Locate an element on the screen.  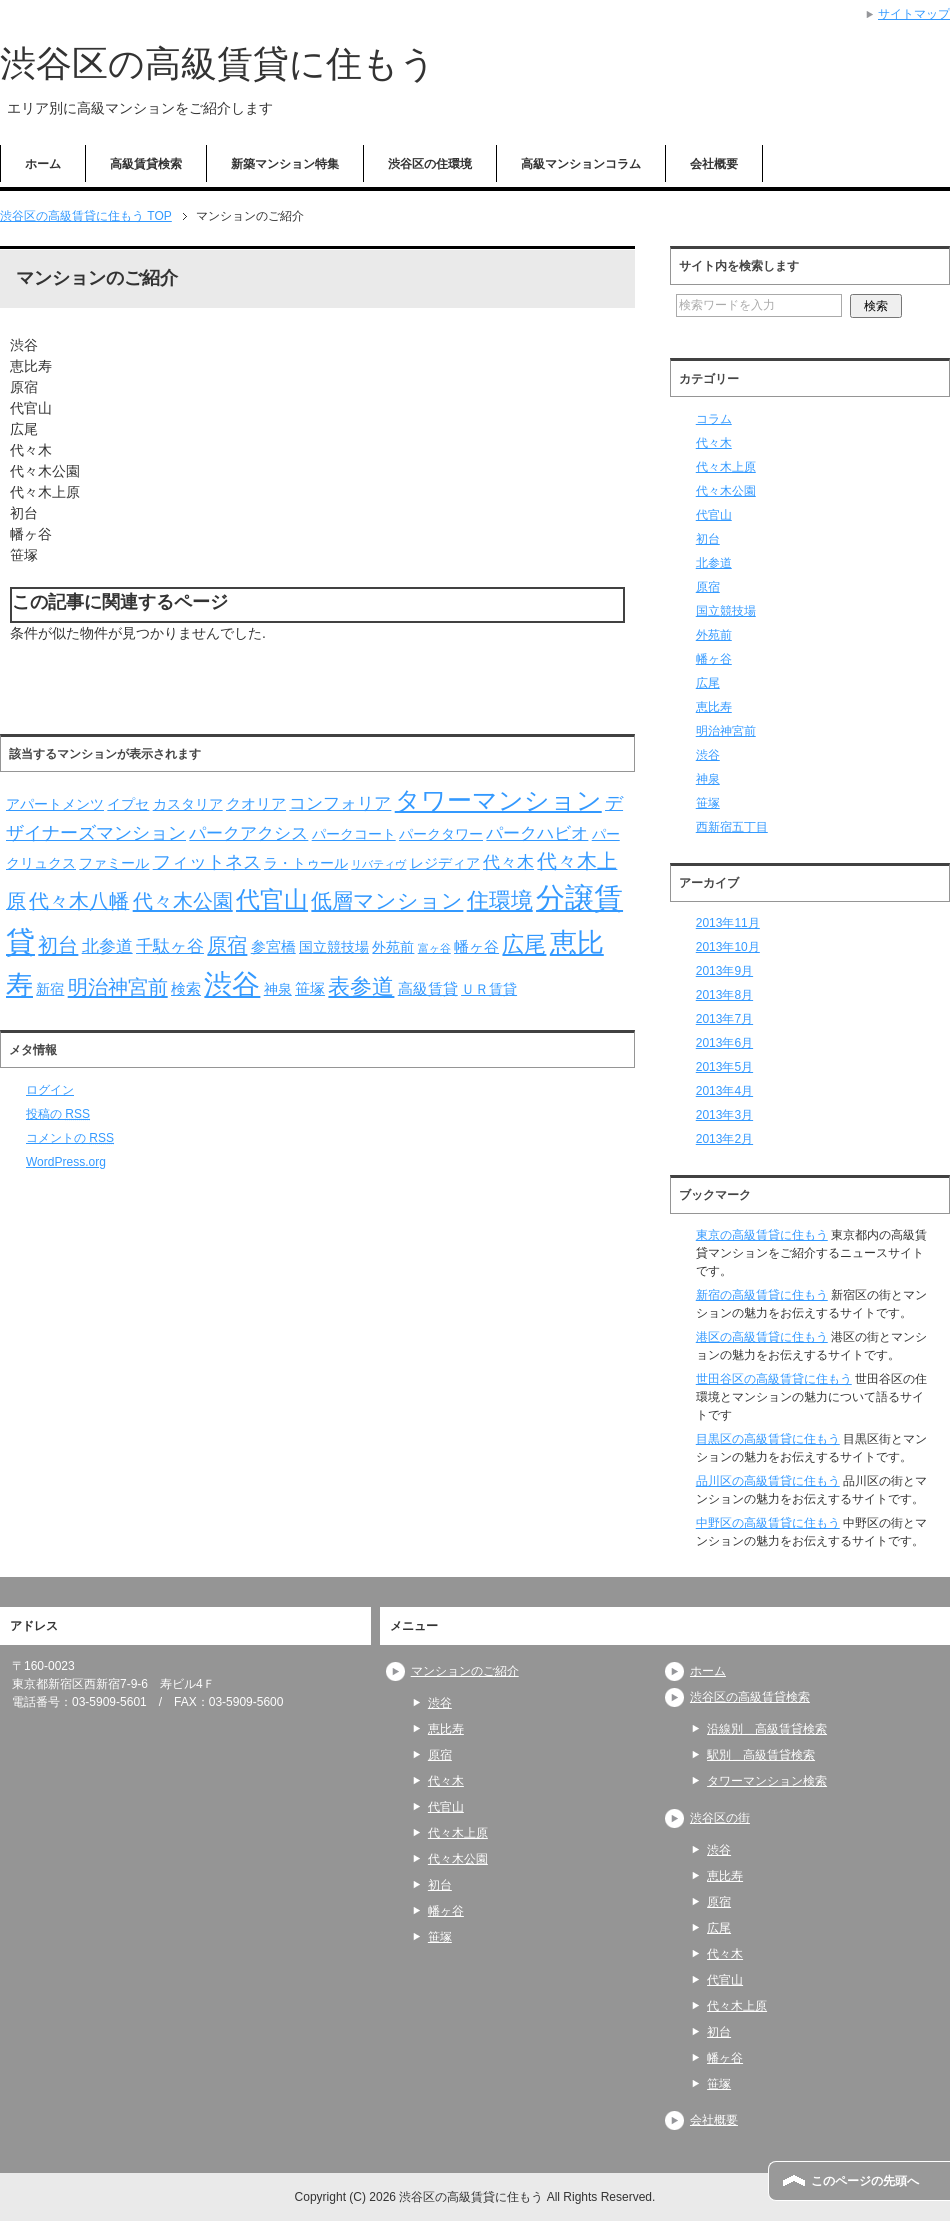
幡ヶ谷 is located at coordinates (476, 946).